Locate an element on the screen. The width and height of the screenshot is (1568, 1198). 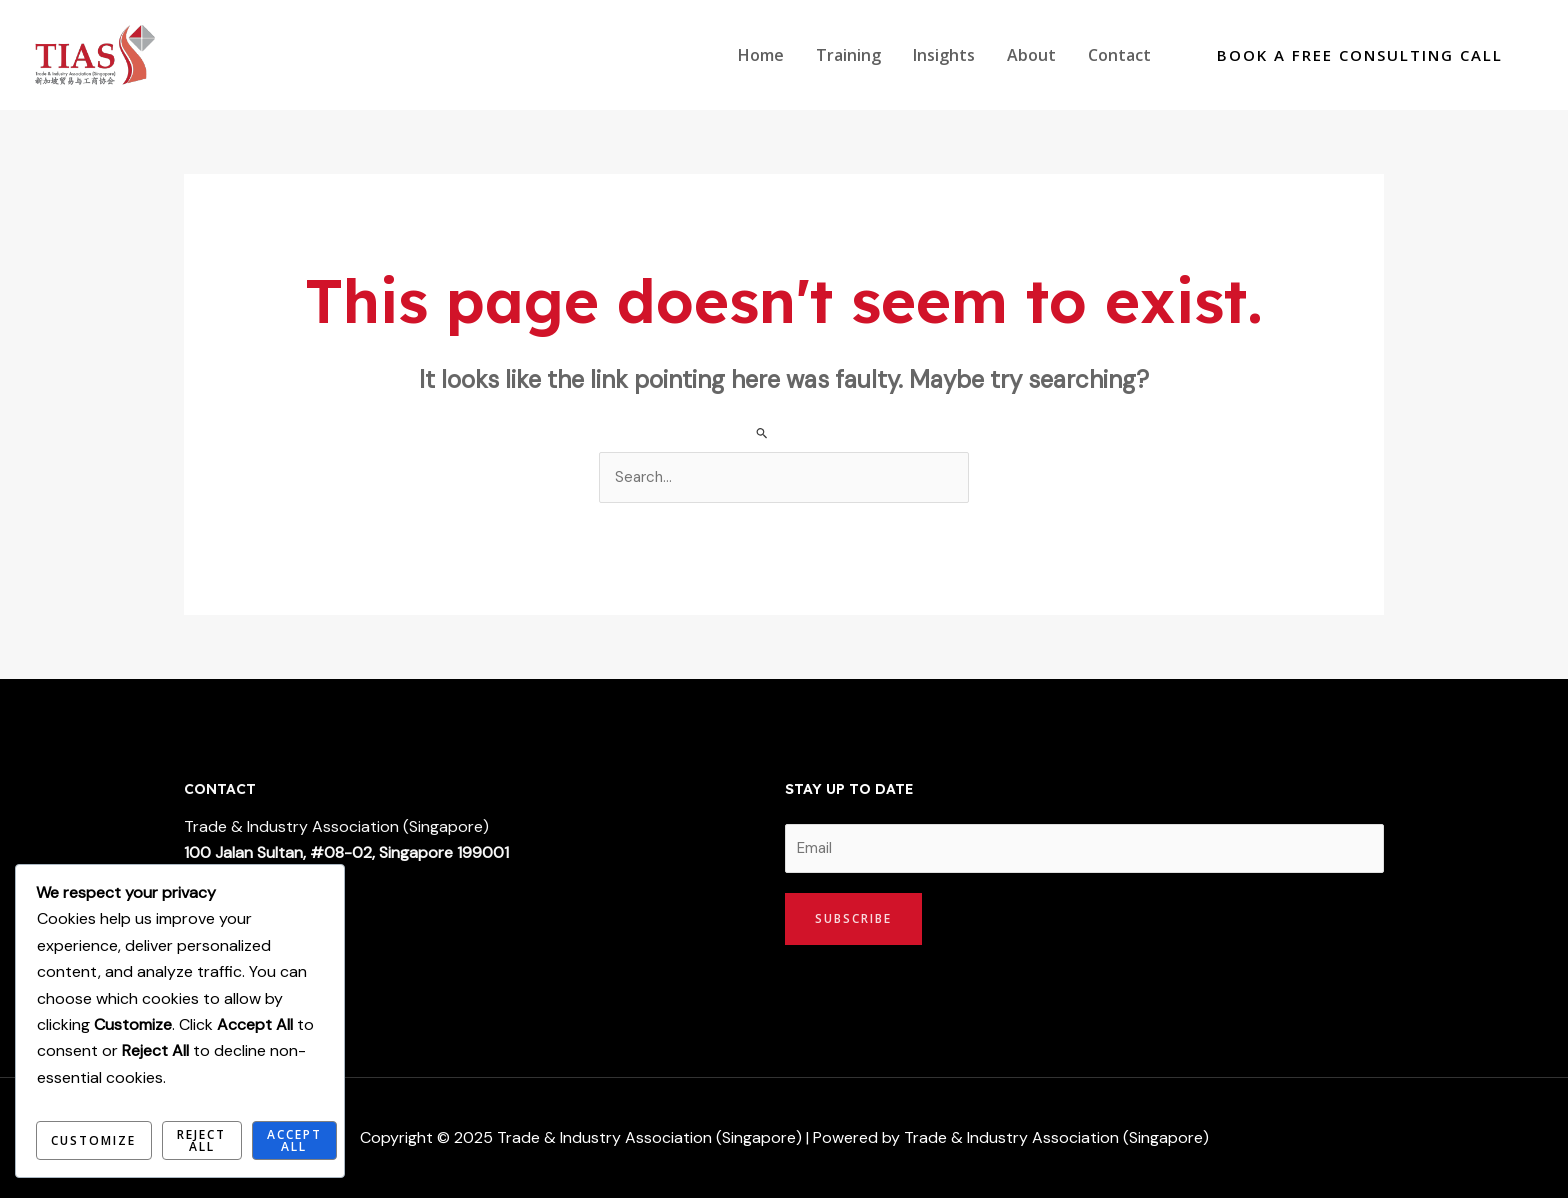
Reject All is located at coordinates (201, 1140).